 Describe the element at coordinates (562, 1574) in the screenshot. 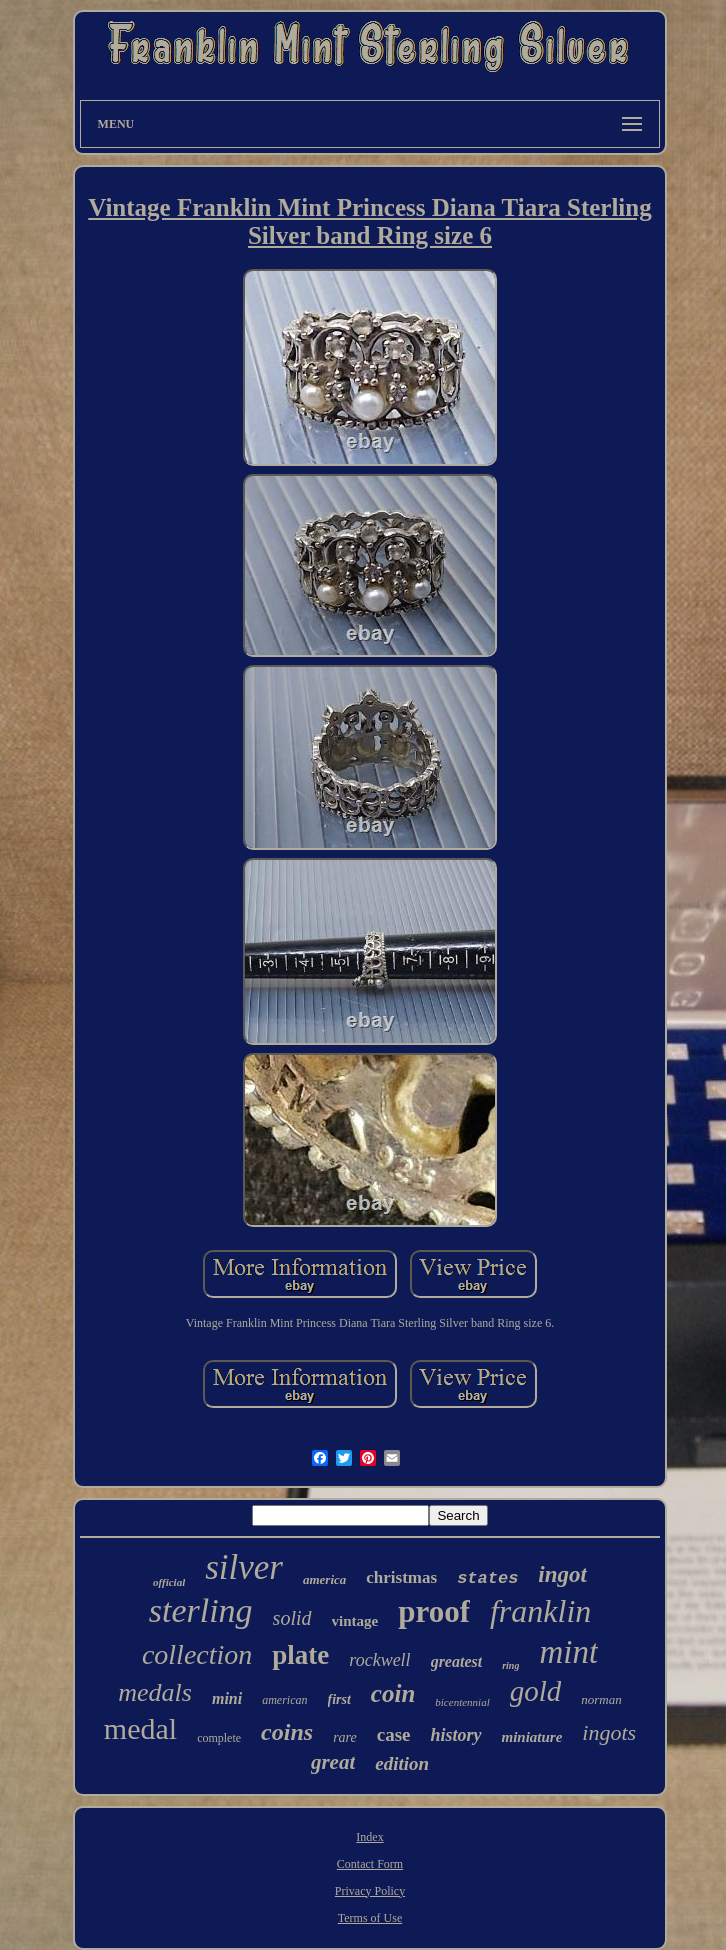

I see `ingot` at that location.